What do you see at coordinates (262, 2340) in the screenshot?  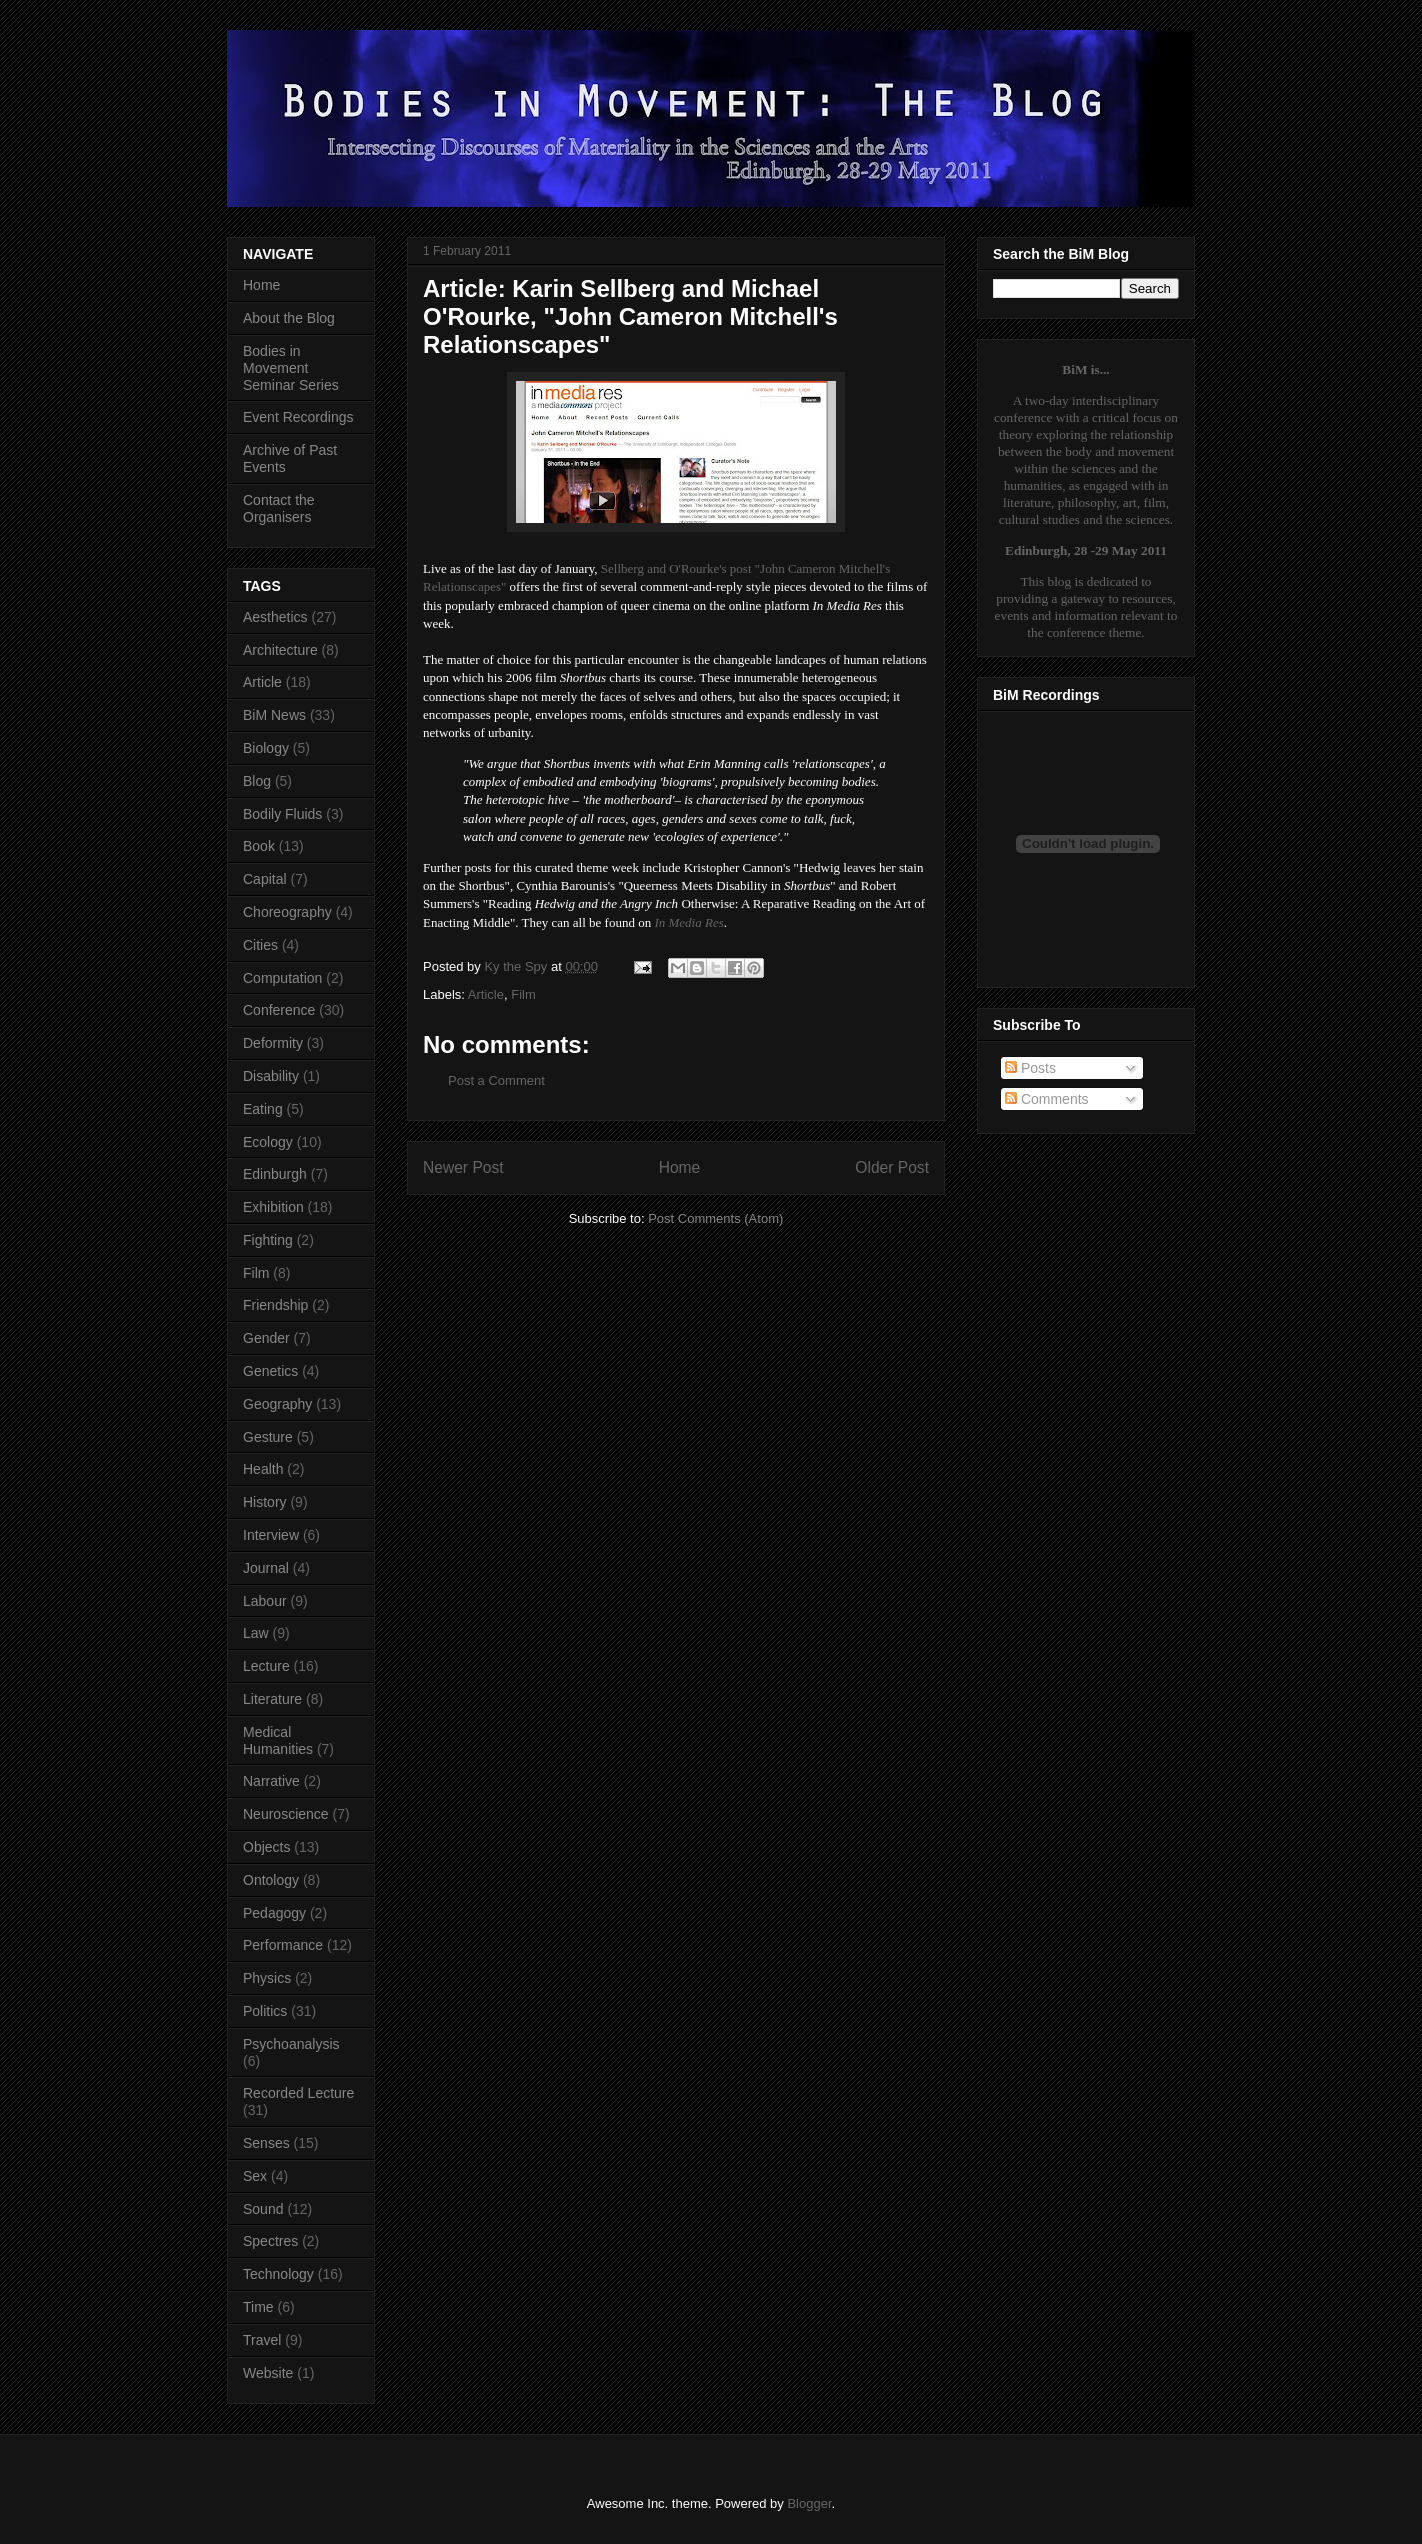 I see `Travel` at bounding box center [262, 2340].